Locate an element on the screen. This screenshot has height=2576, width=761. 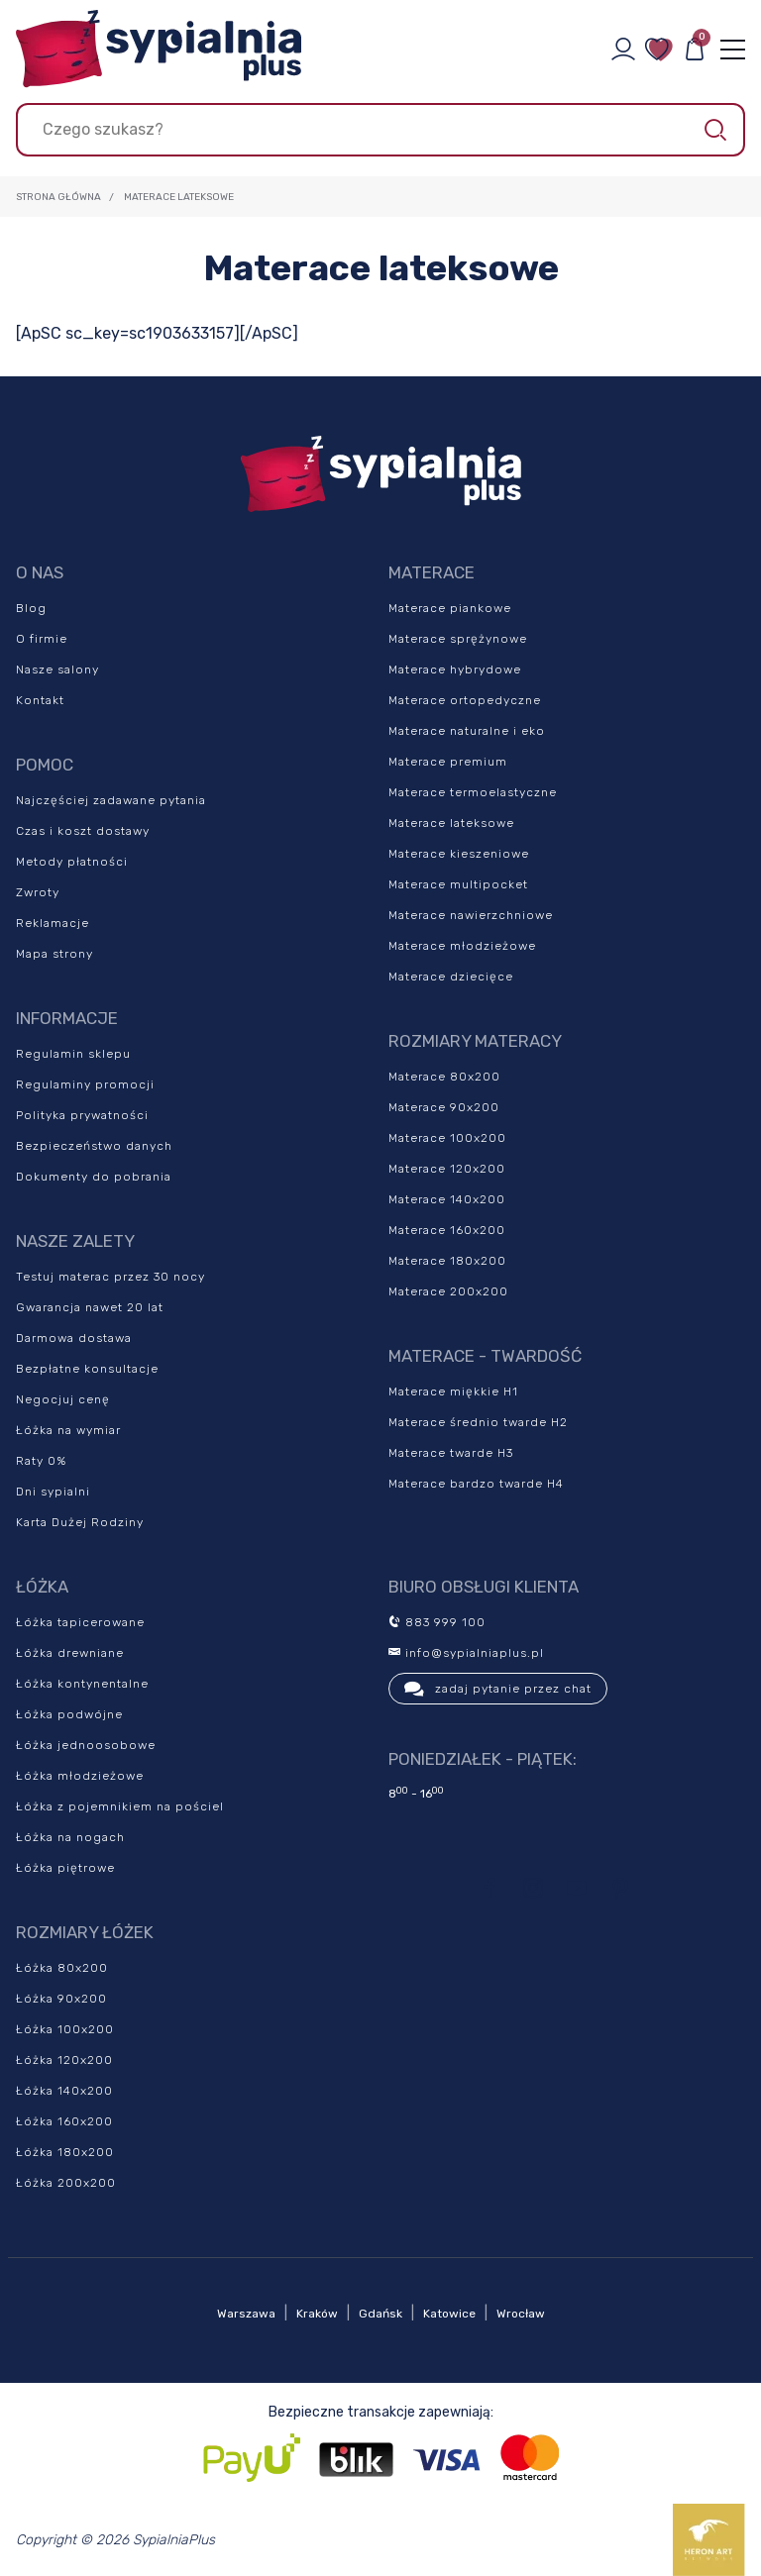
Negocjuj cenę is located at coordinates (63, 1399).